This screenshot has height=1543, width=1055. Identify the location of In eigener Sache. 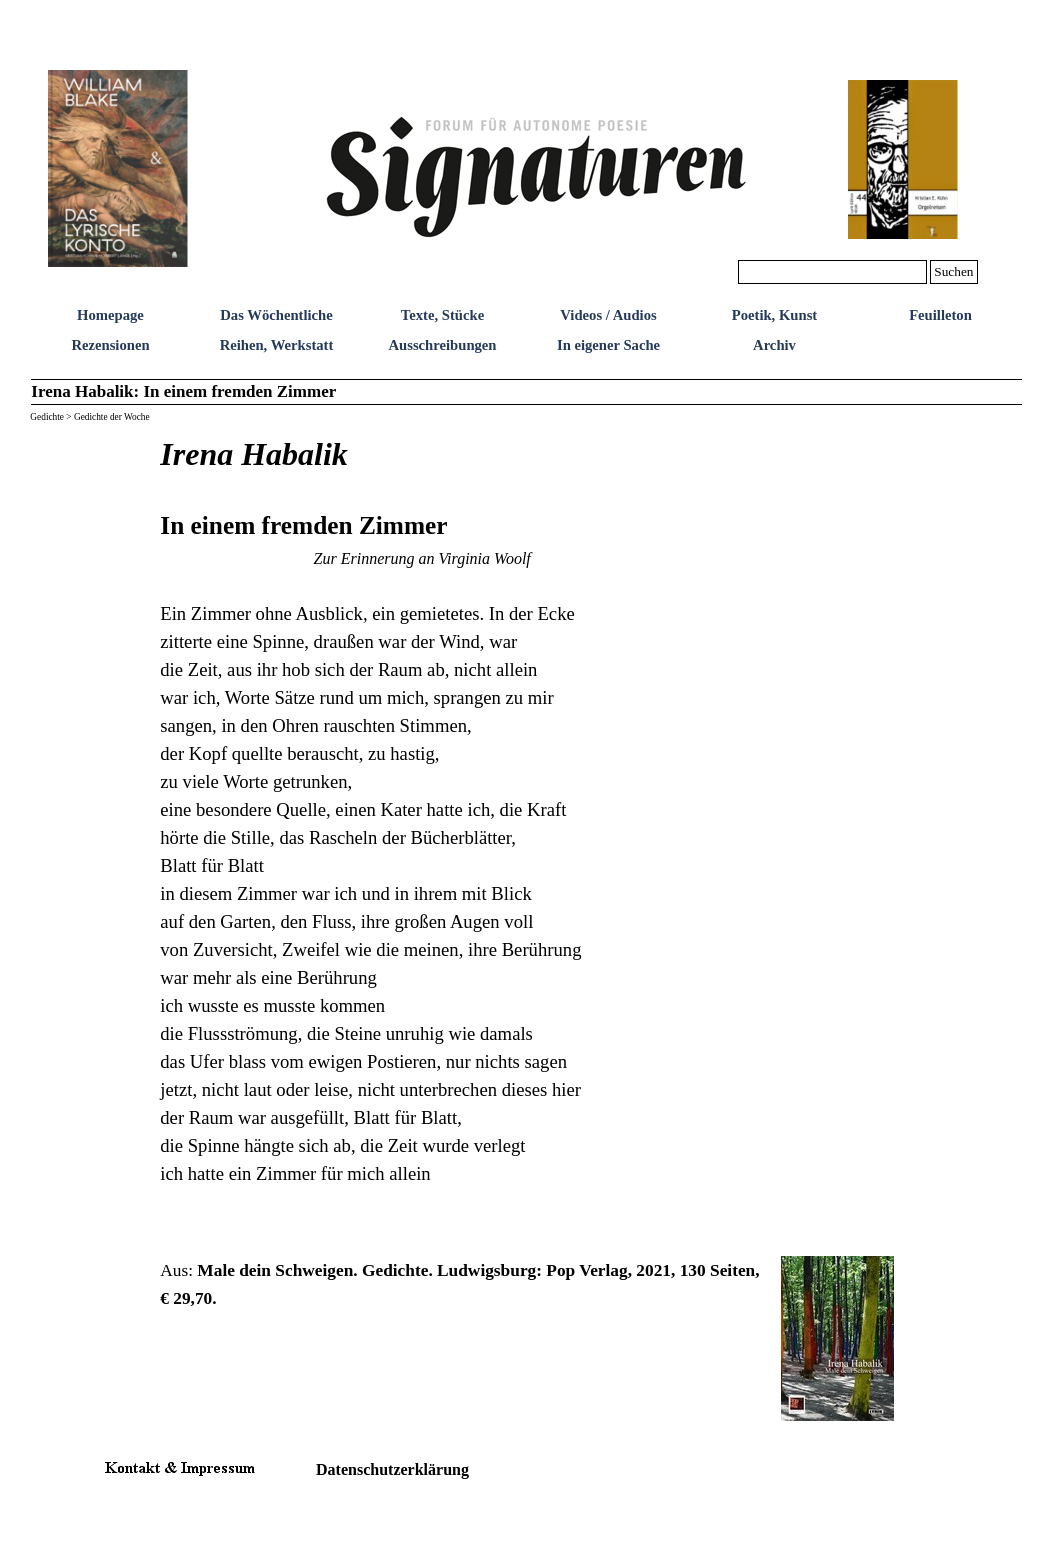
(608, 345).